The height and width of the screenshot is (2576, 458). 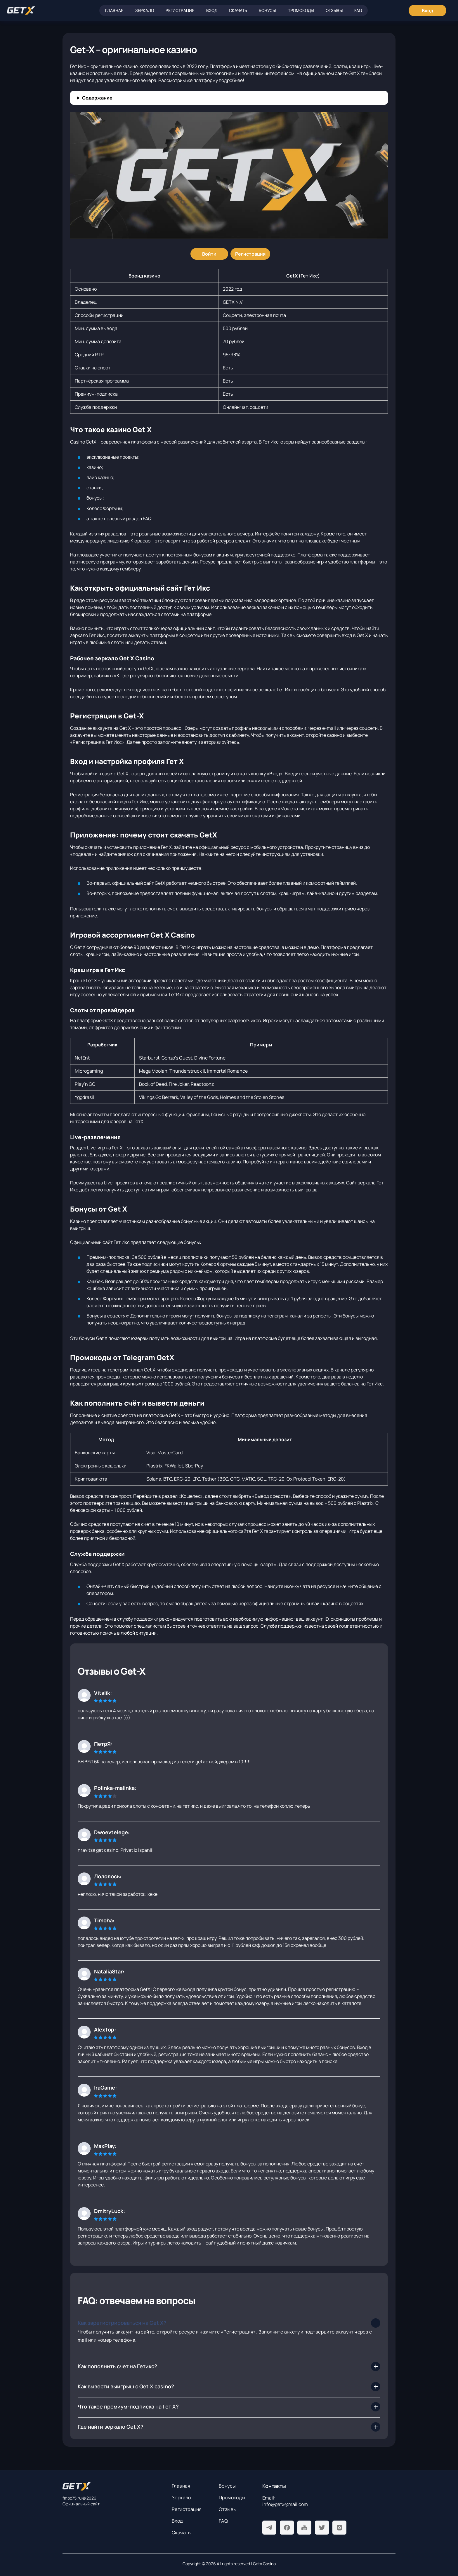 What do you see at coordinates (211, 10) in the screenshot?
I see `Вход` at bounding box center [211, 10].